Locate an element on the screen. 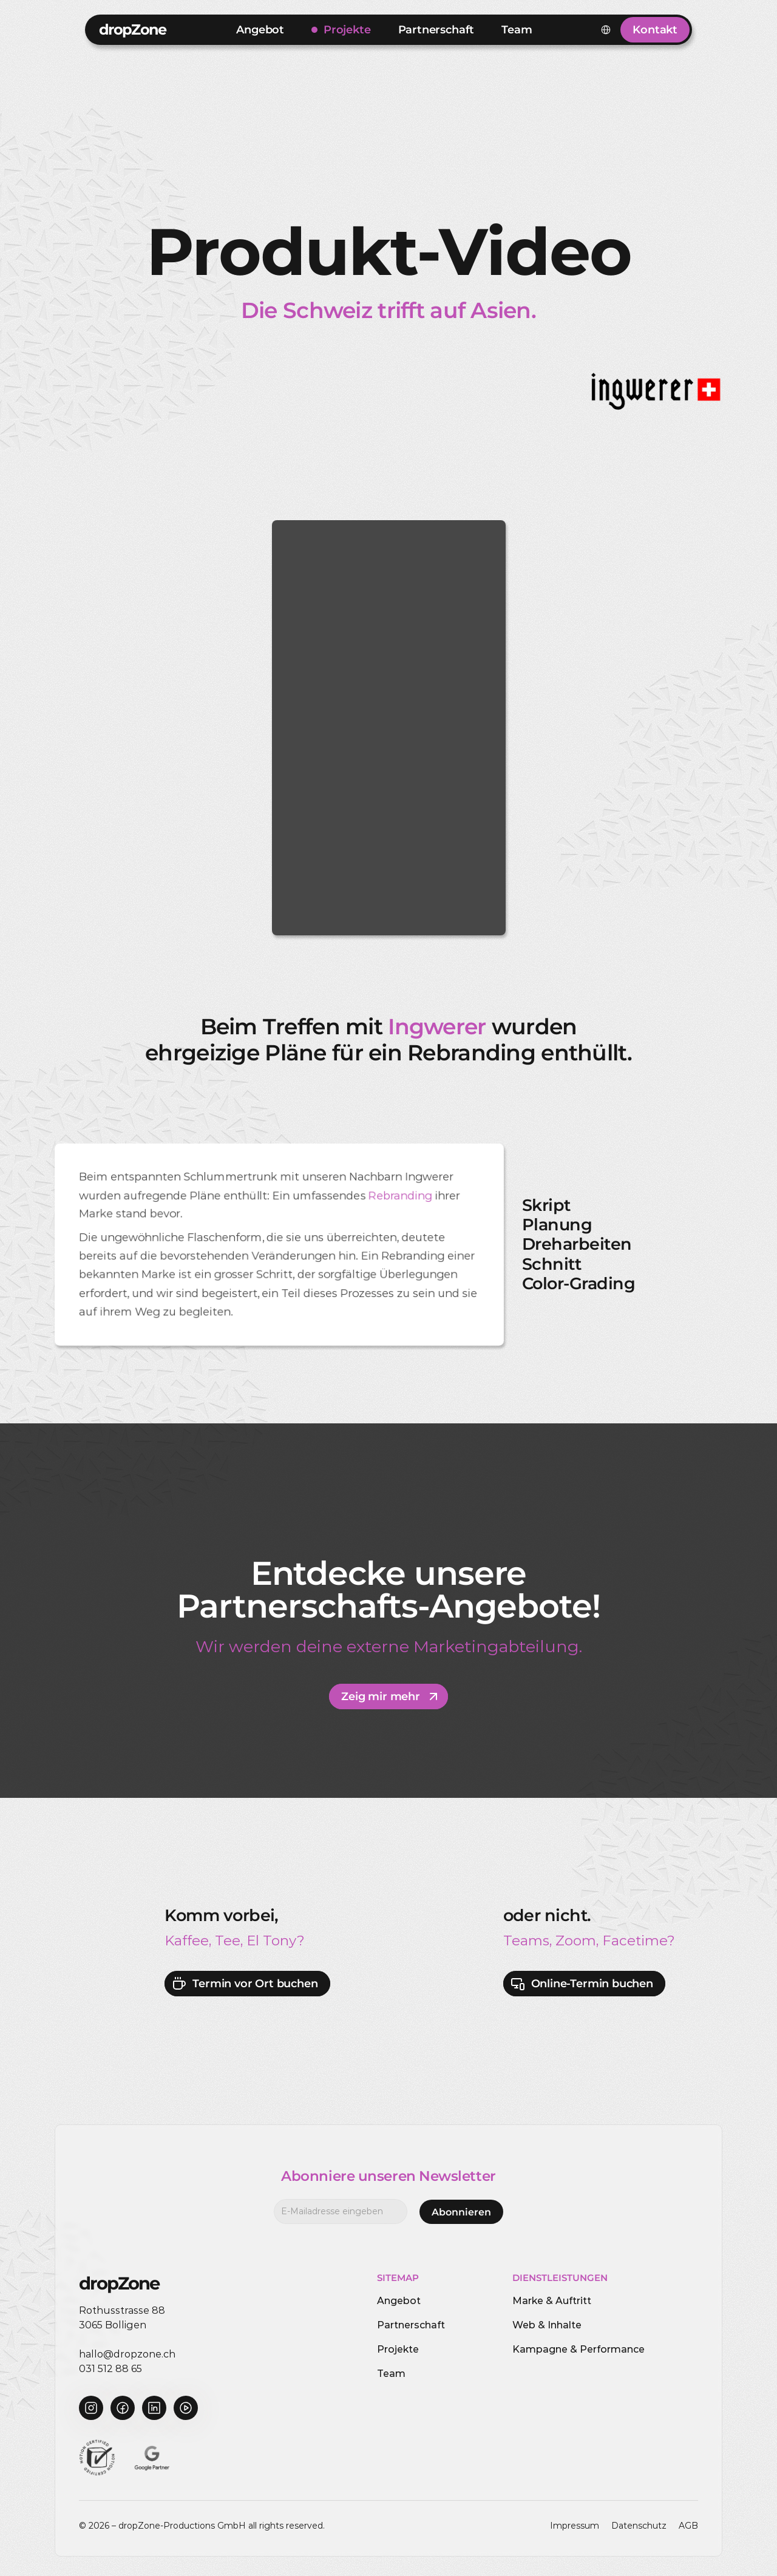  Web & Inhalte is located at coordinates (547, 2325).